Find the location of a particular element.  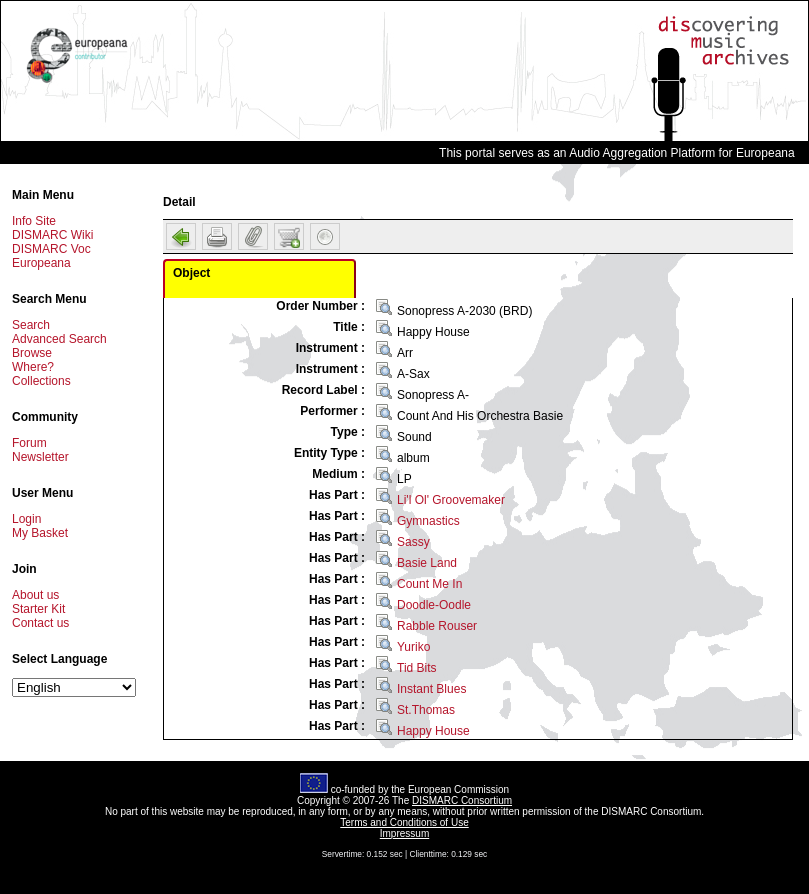

St.Thomas is located at coordinates (426, 710).